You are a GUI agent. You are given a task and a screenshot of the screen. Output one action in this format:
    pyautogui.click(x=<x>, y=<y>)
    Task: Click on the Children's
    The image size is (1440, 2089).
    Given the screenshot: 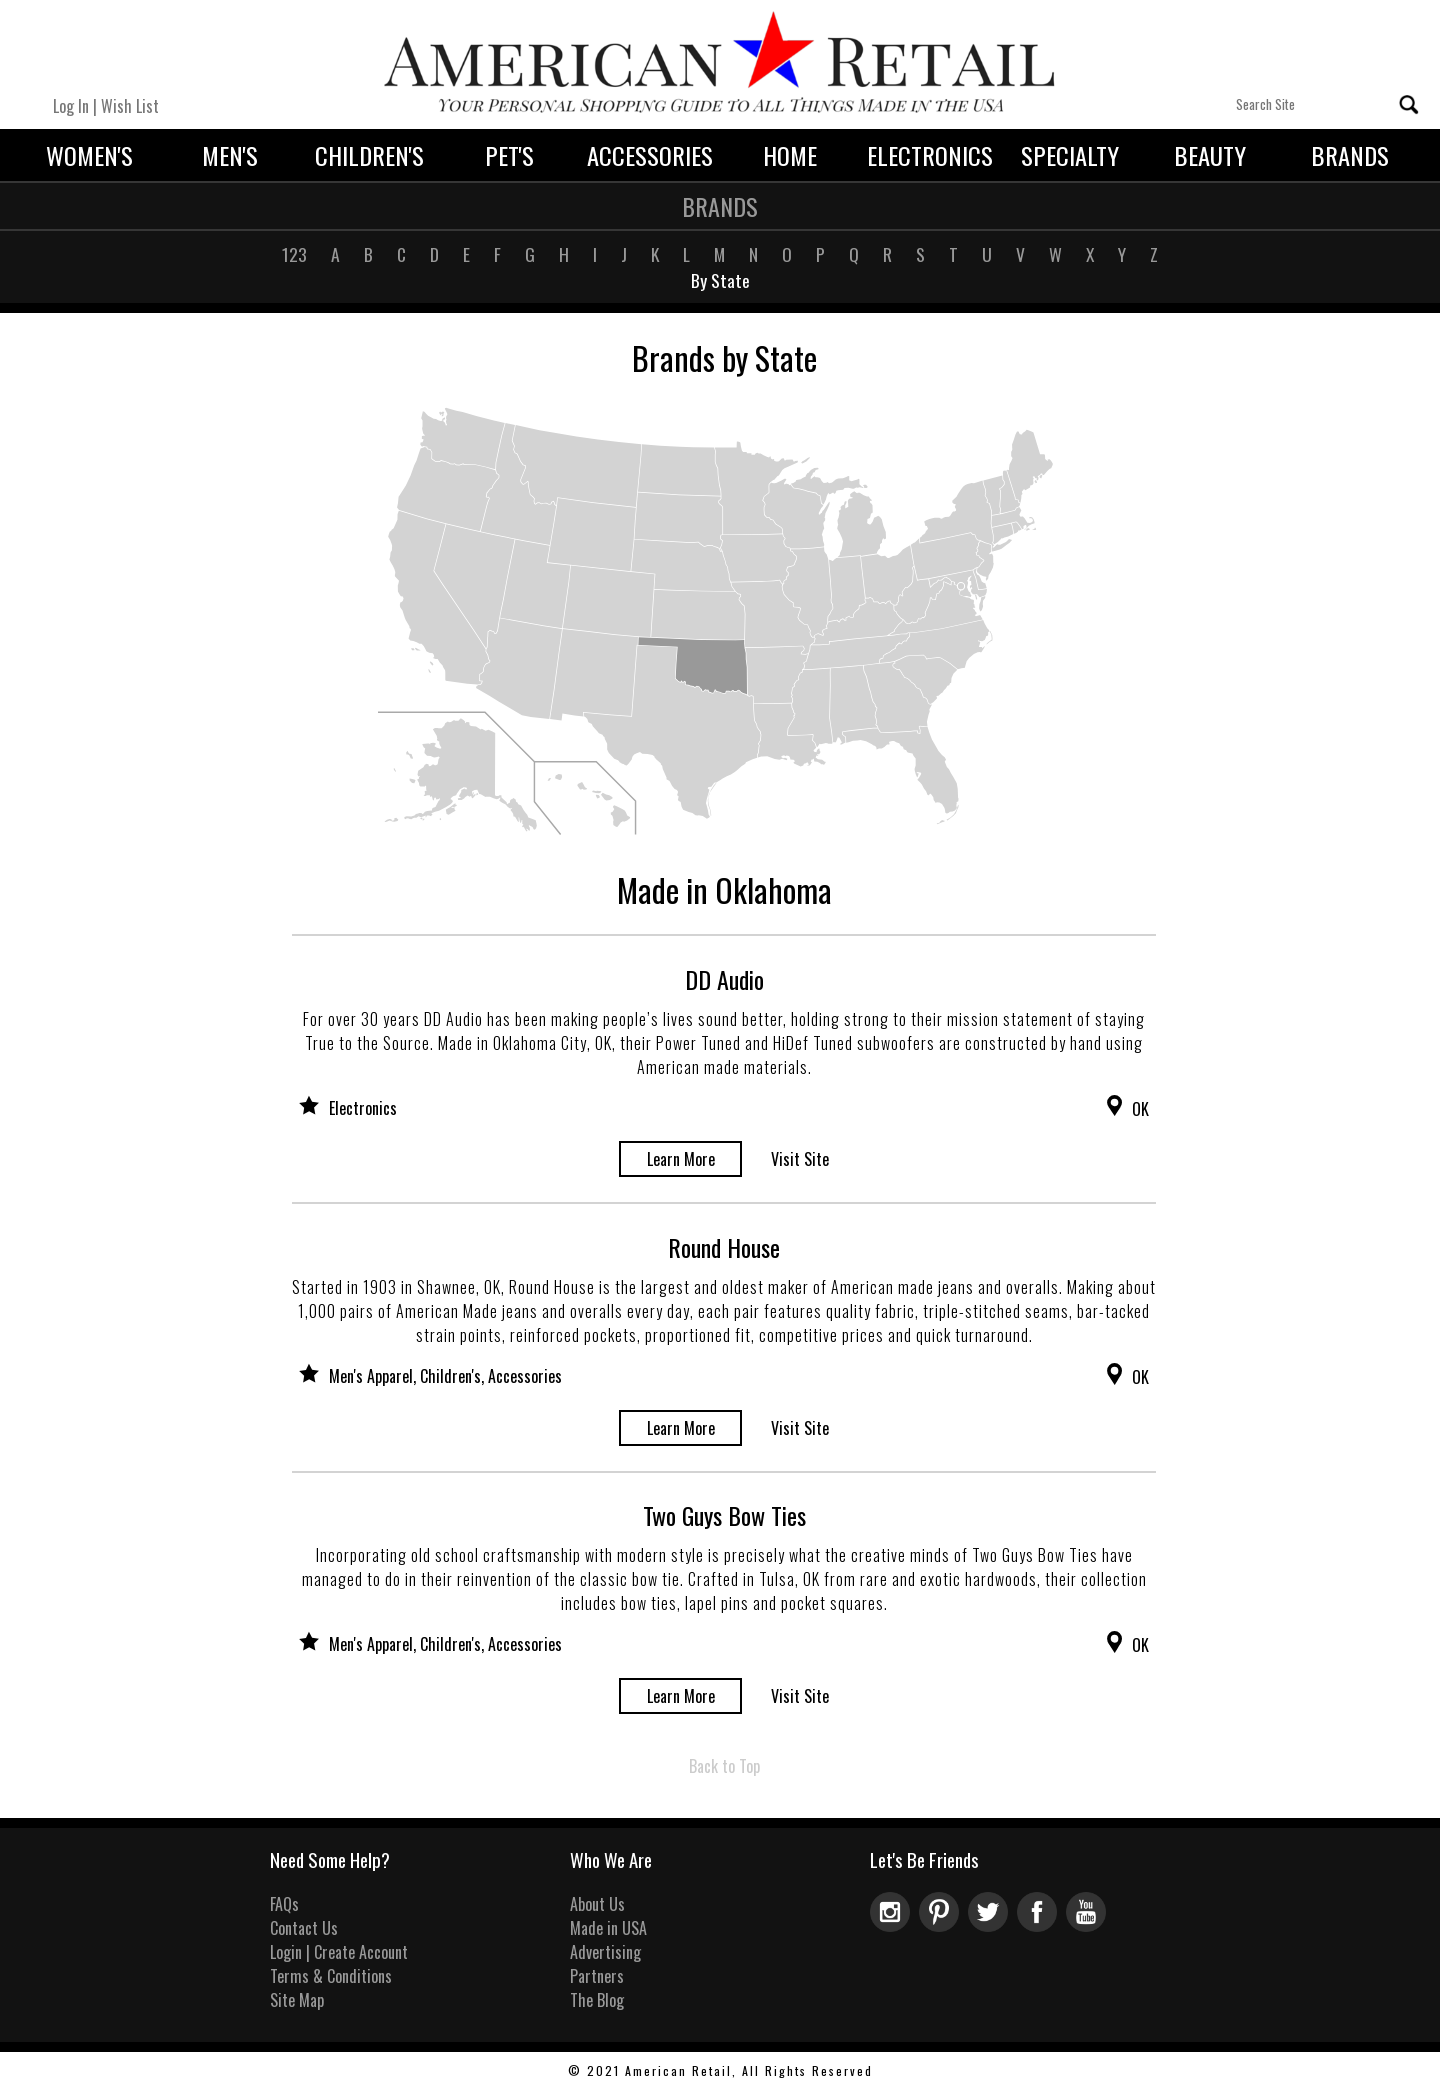 What is the action you would take?
    pyautogui.click(x=369, y=155)
    